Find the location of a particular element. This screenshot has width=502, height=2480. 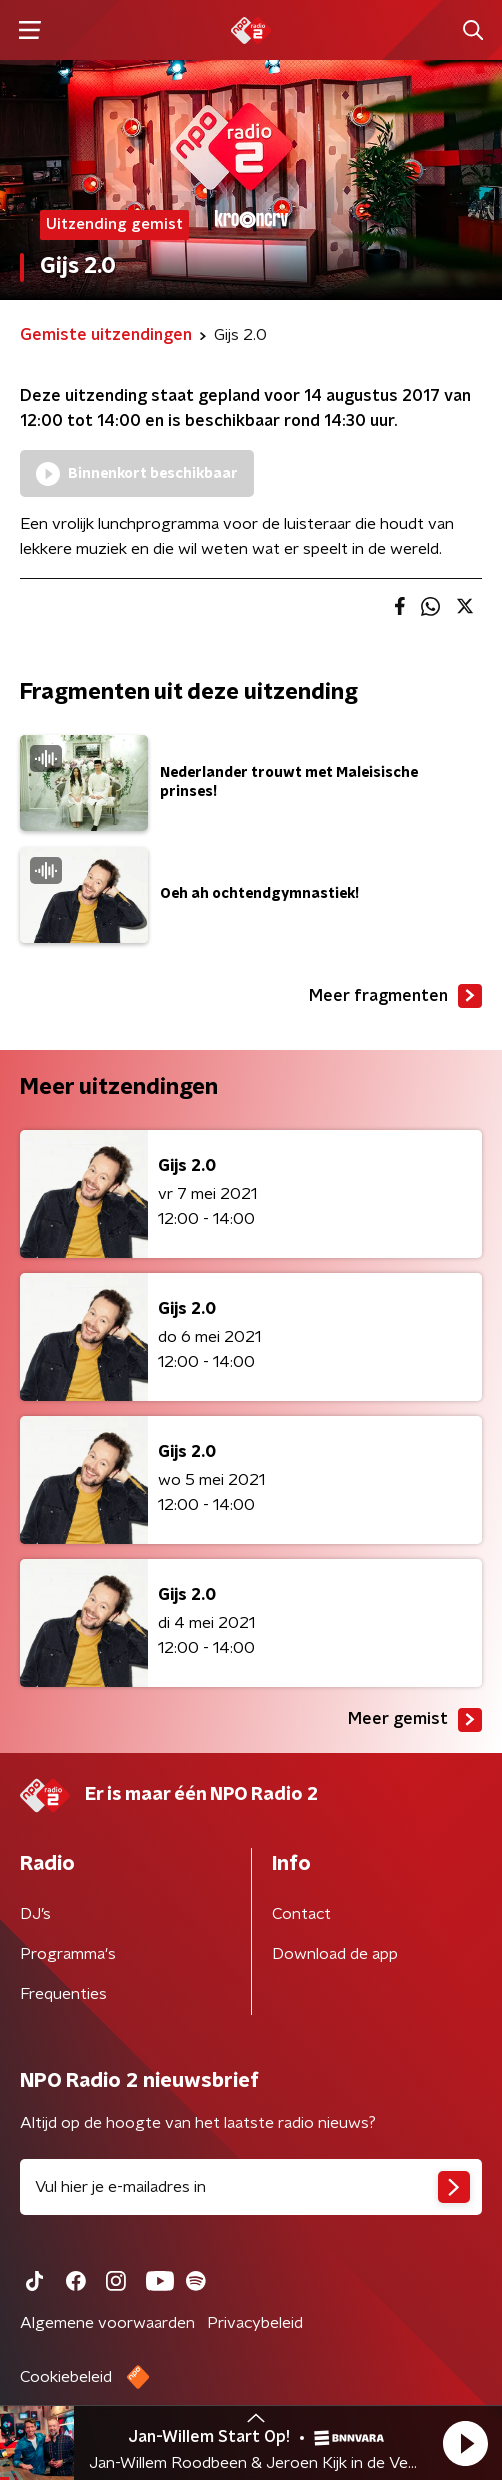

[button] is located at coordinates (465, 2443).